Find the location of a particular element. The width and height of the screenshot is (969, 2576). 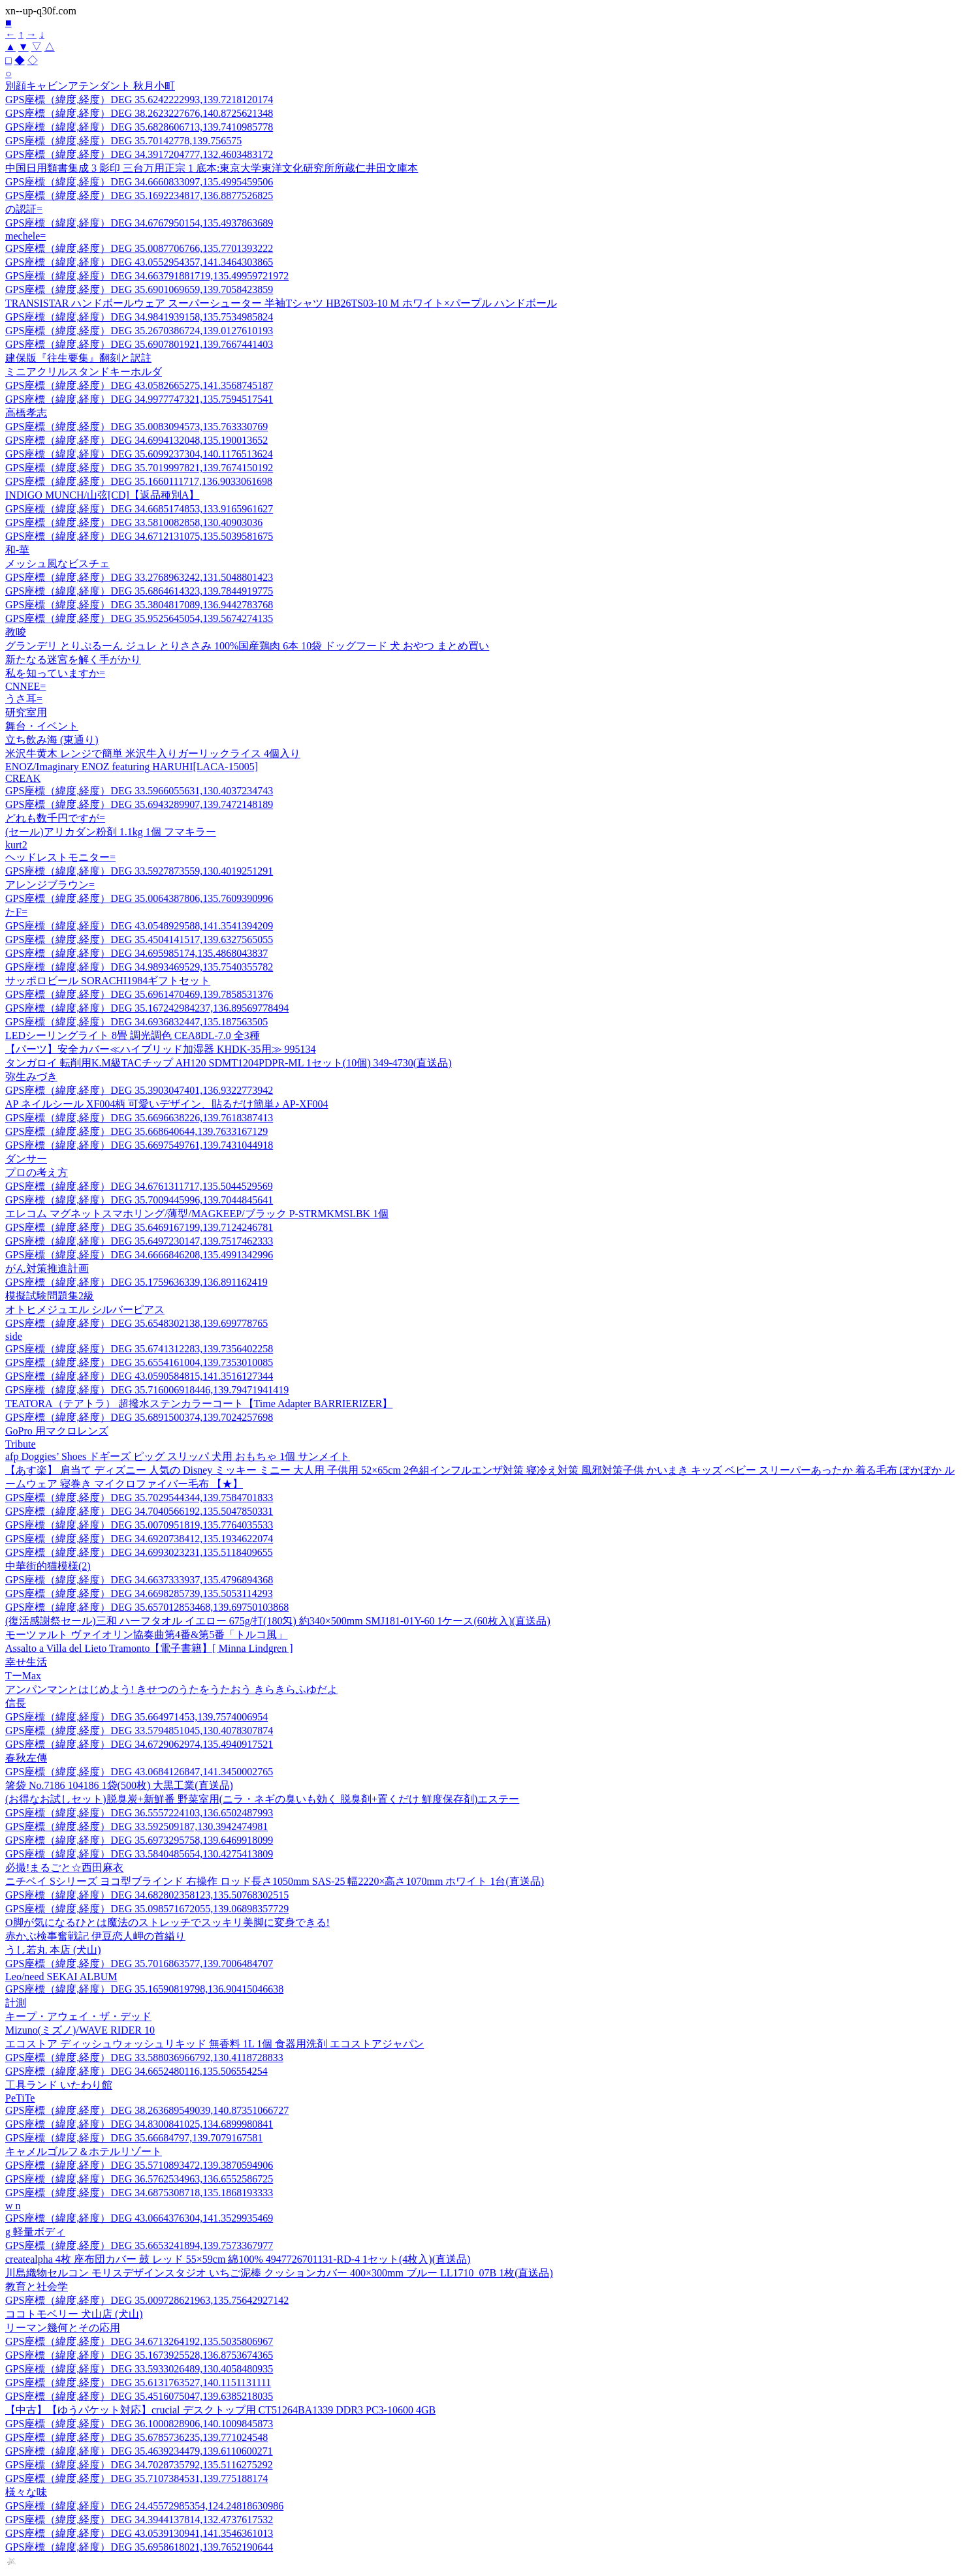

GPS座標（緯度,経度）DEG 35.6943289907,139.7472148189 is located at coordinates (139, 804).